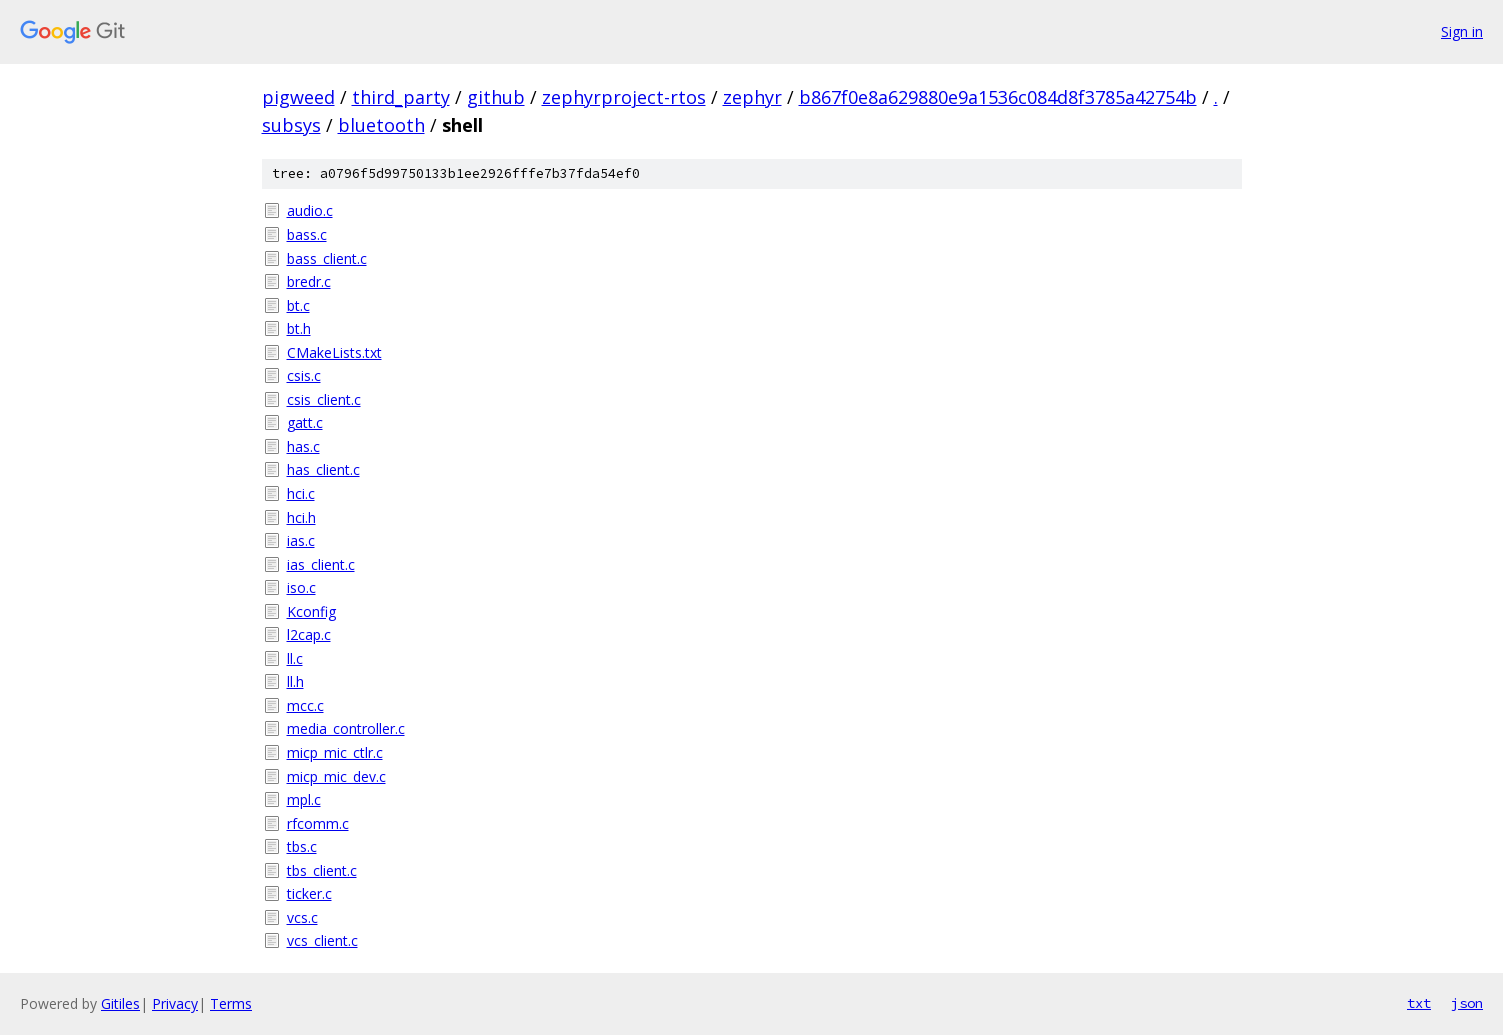 The width and height of the screenshot is (1503, 1035). I want to click on tbs.c, so click(302, 846).